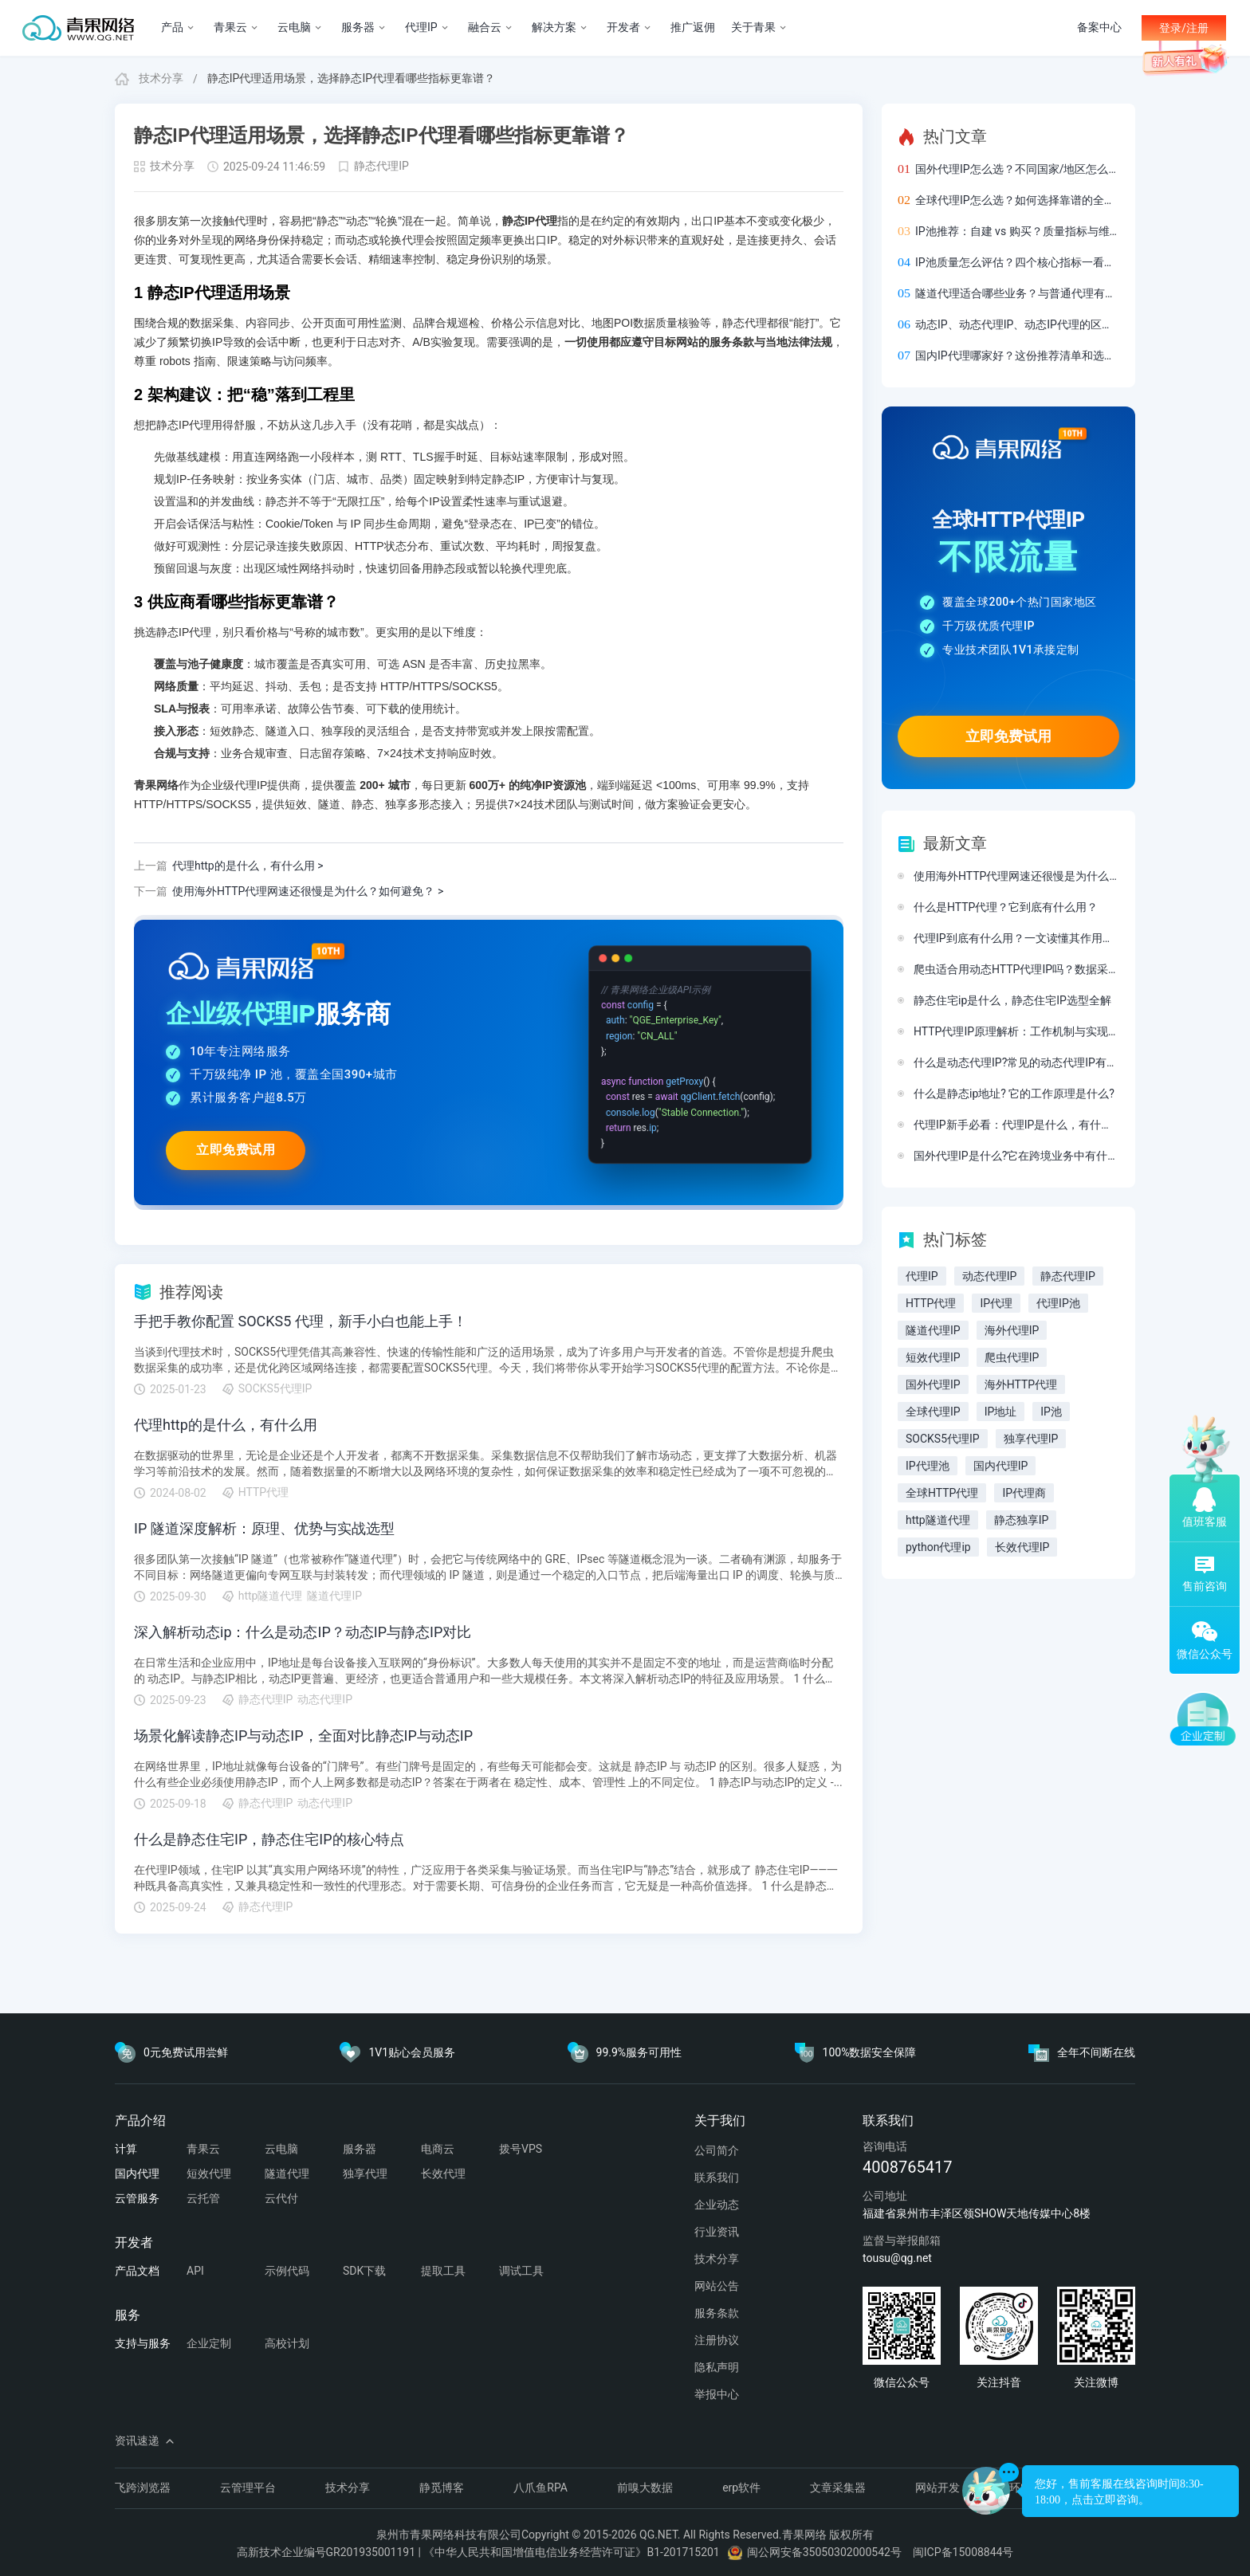 Image resolution: width=1250 pixels, height=2576 pixels. I want to click on 注册协议, so click(716, 2340).